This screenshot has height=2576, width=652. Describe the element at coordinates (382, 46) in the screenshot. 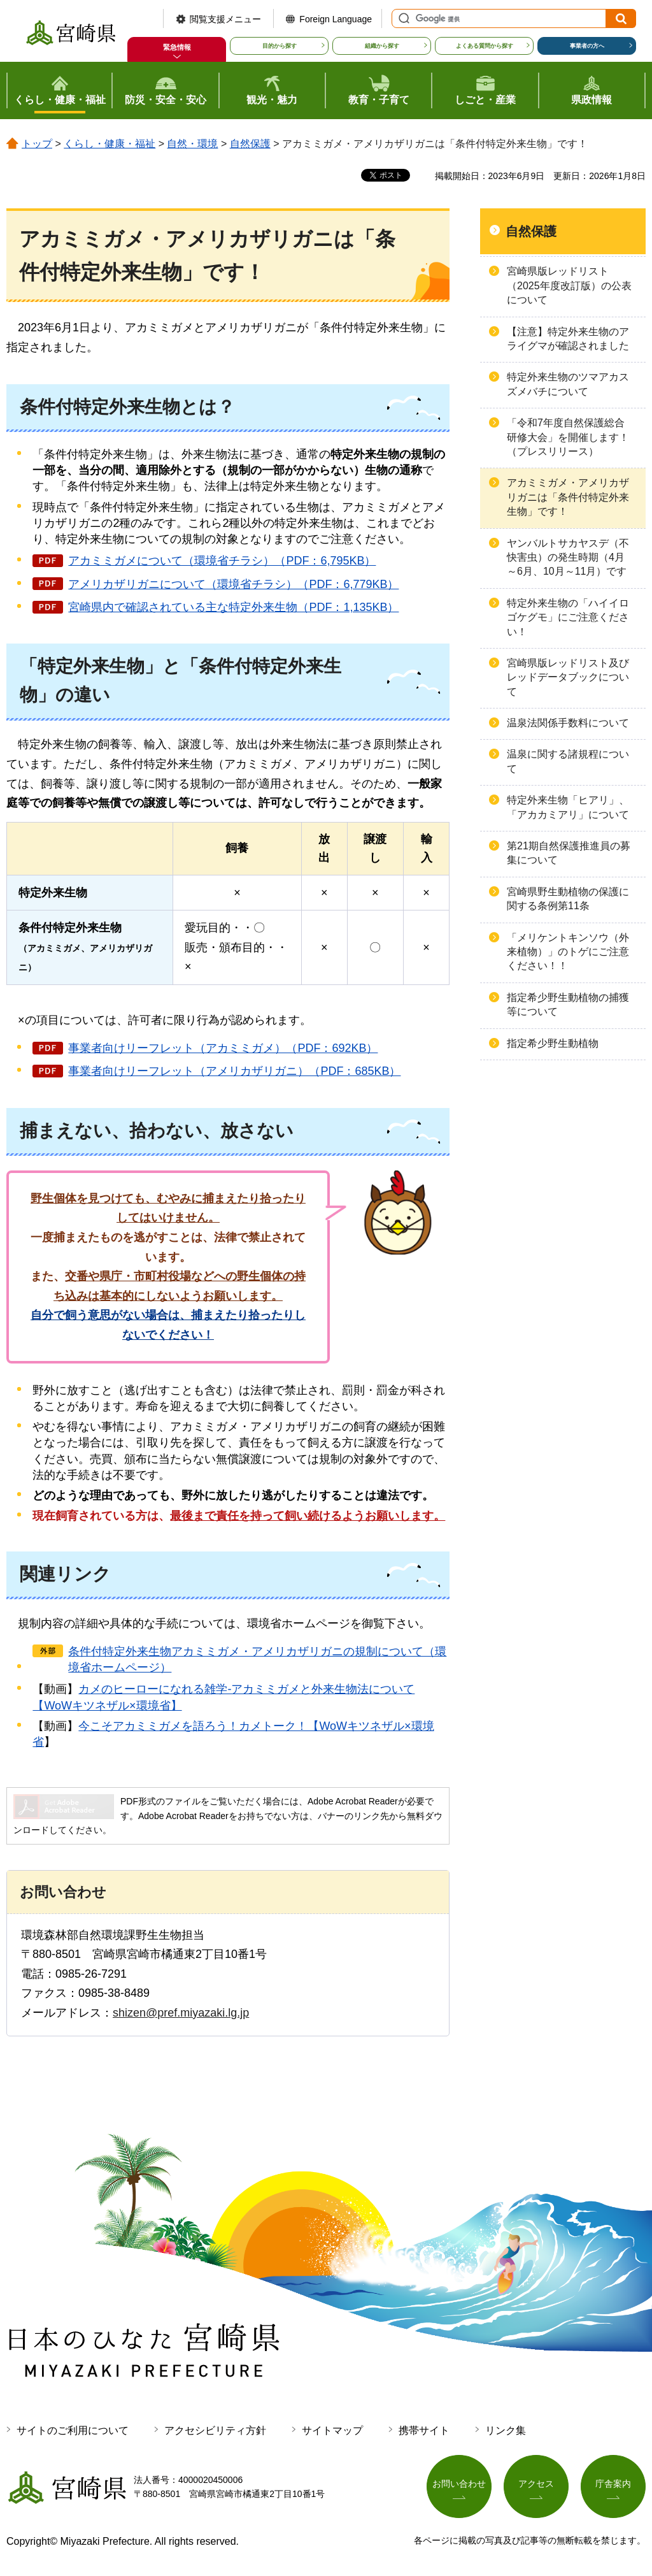

I see `組織から探す` at that location.